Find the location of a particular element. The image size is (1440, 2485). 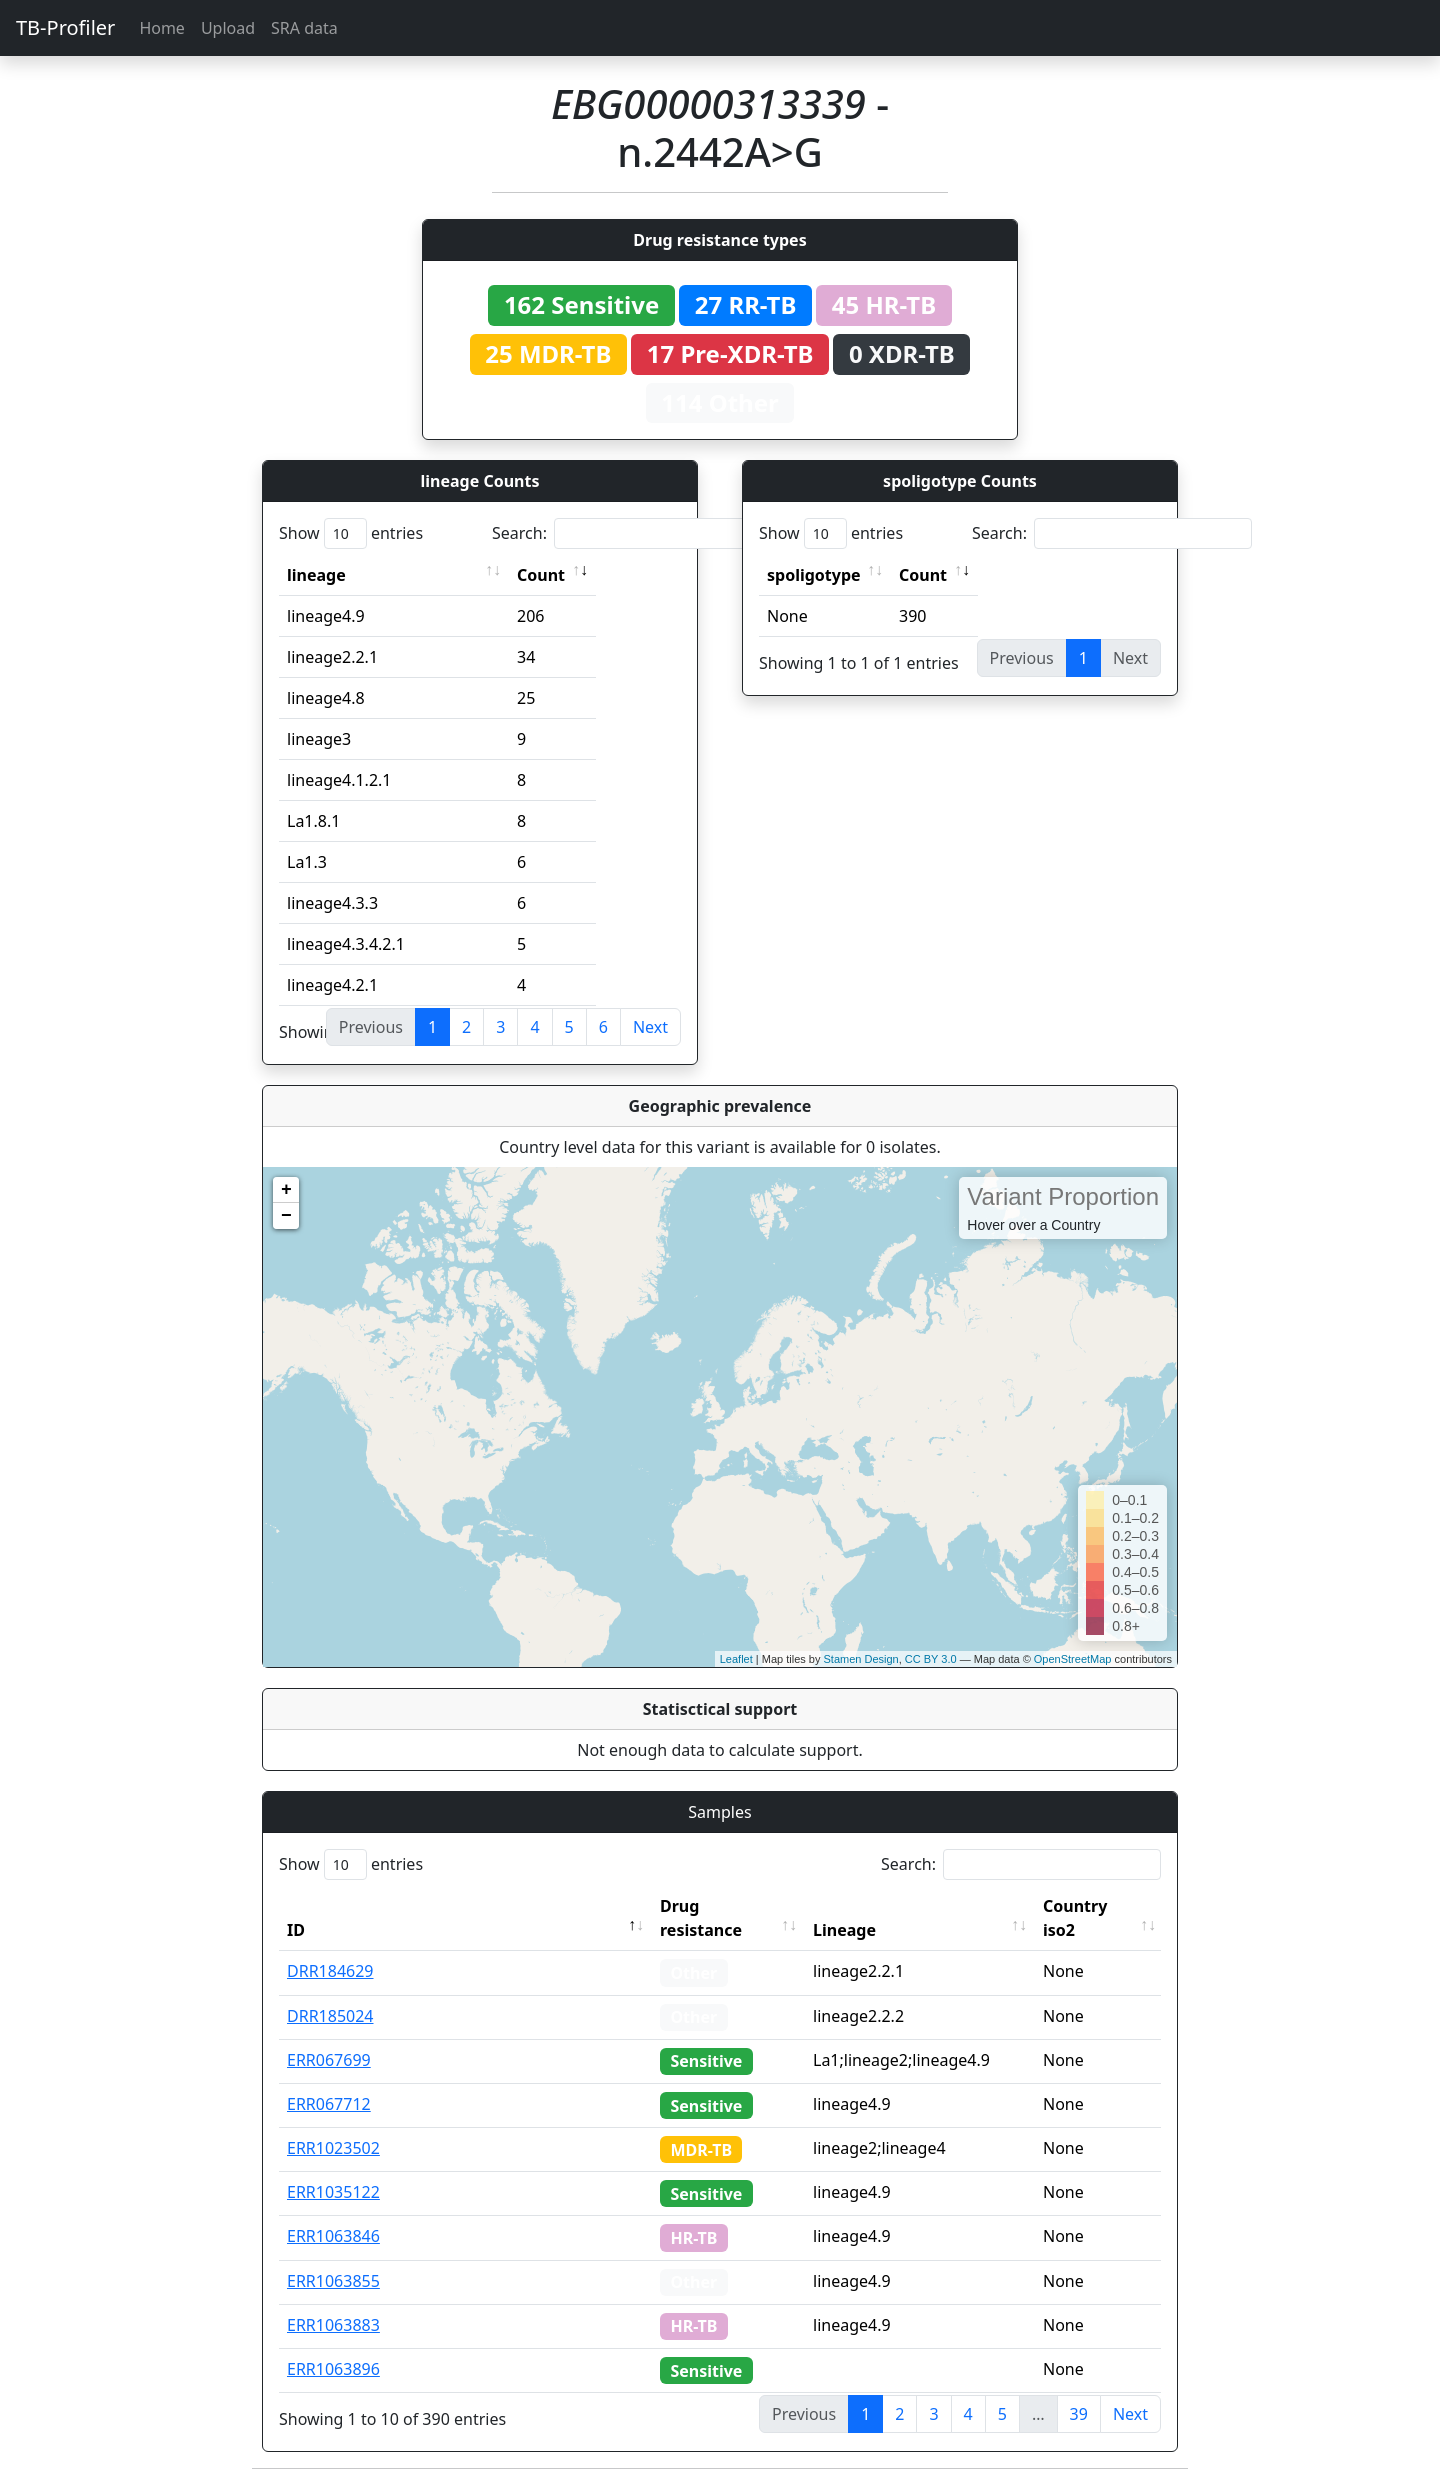

lineage [lineage: activate to sort column ascending] is located at coordinates (316, 575).